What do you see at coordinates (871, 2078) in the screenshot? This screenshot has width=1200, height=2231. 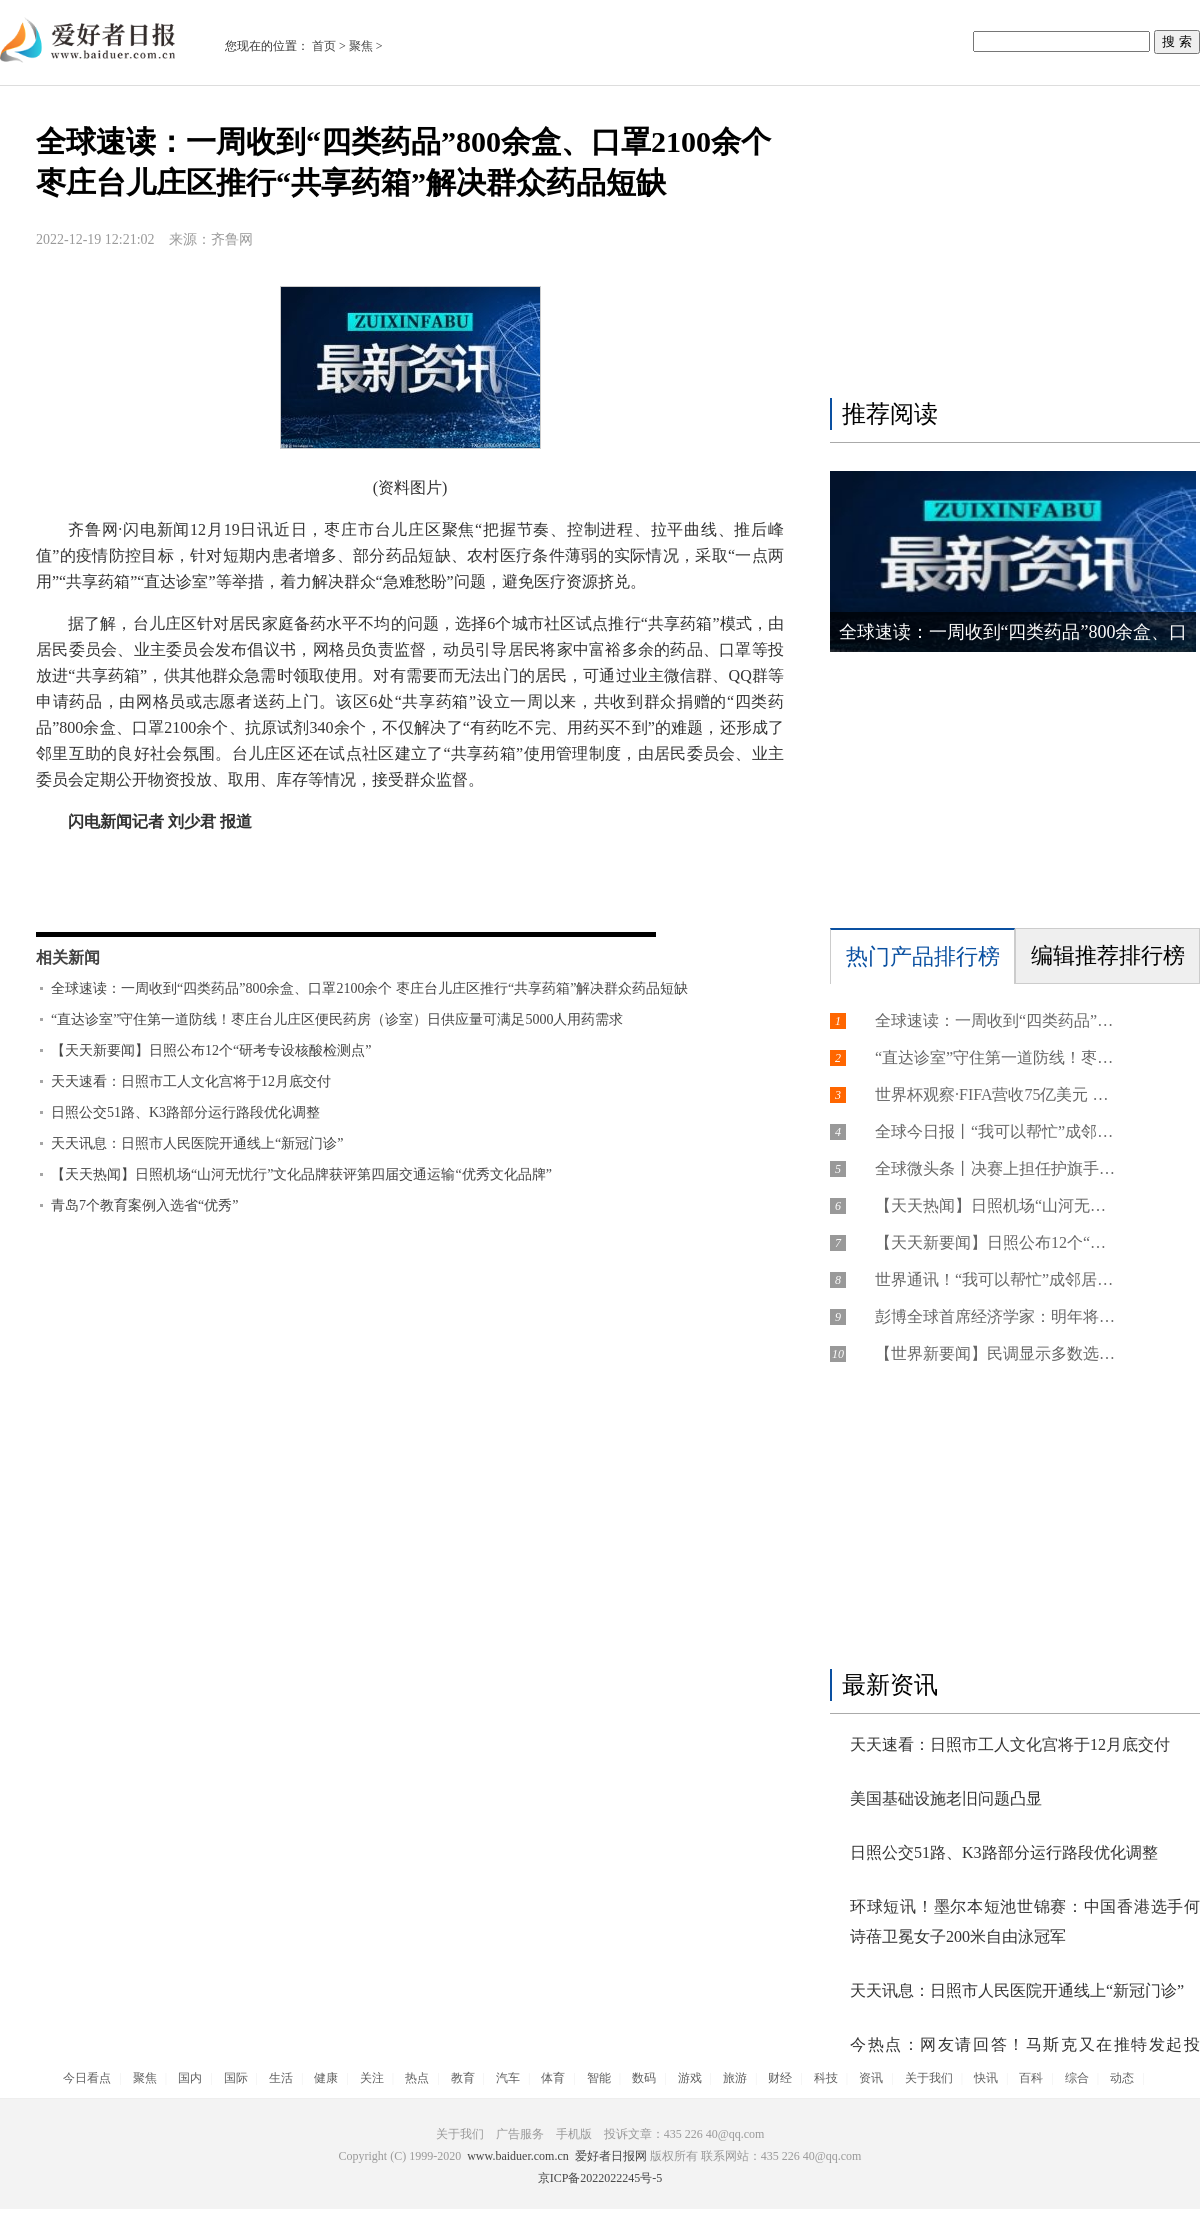 I see `资讯` at bounding box center [871, 2078].